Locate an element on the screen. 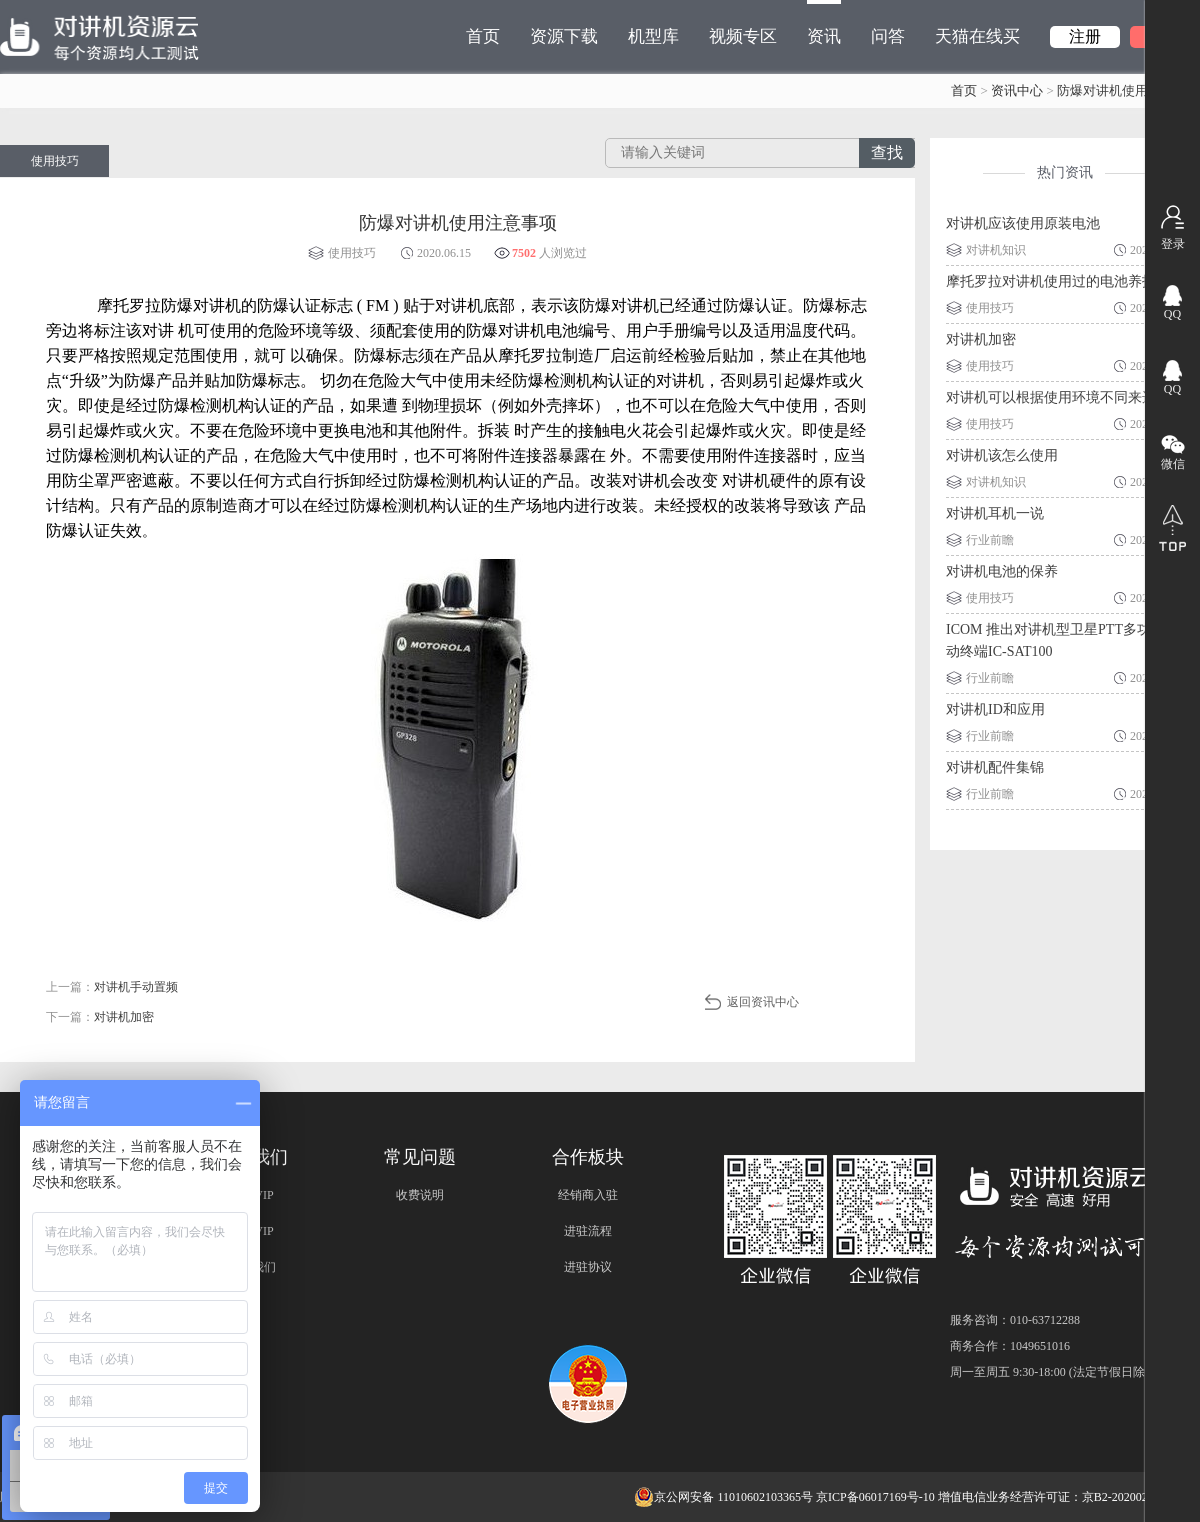  摩托罗拉对讲机使用过的电池养护技巧 is located at coordinates (1065, 281).